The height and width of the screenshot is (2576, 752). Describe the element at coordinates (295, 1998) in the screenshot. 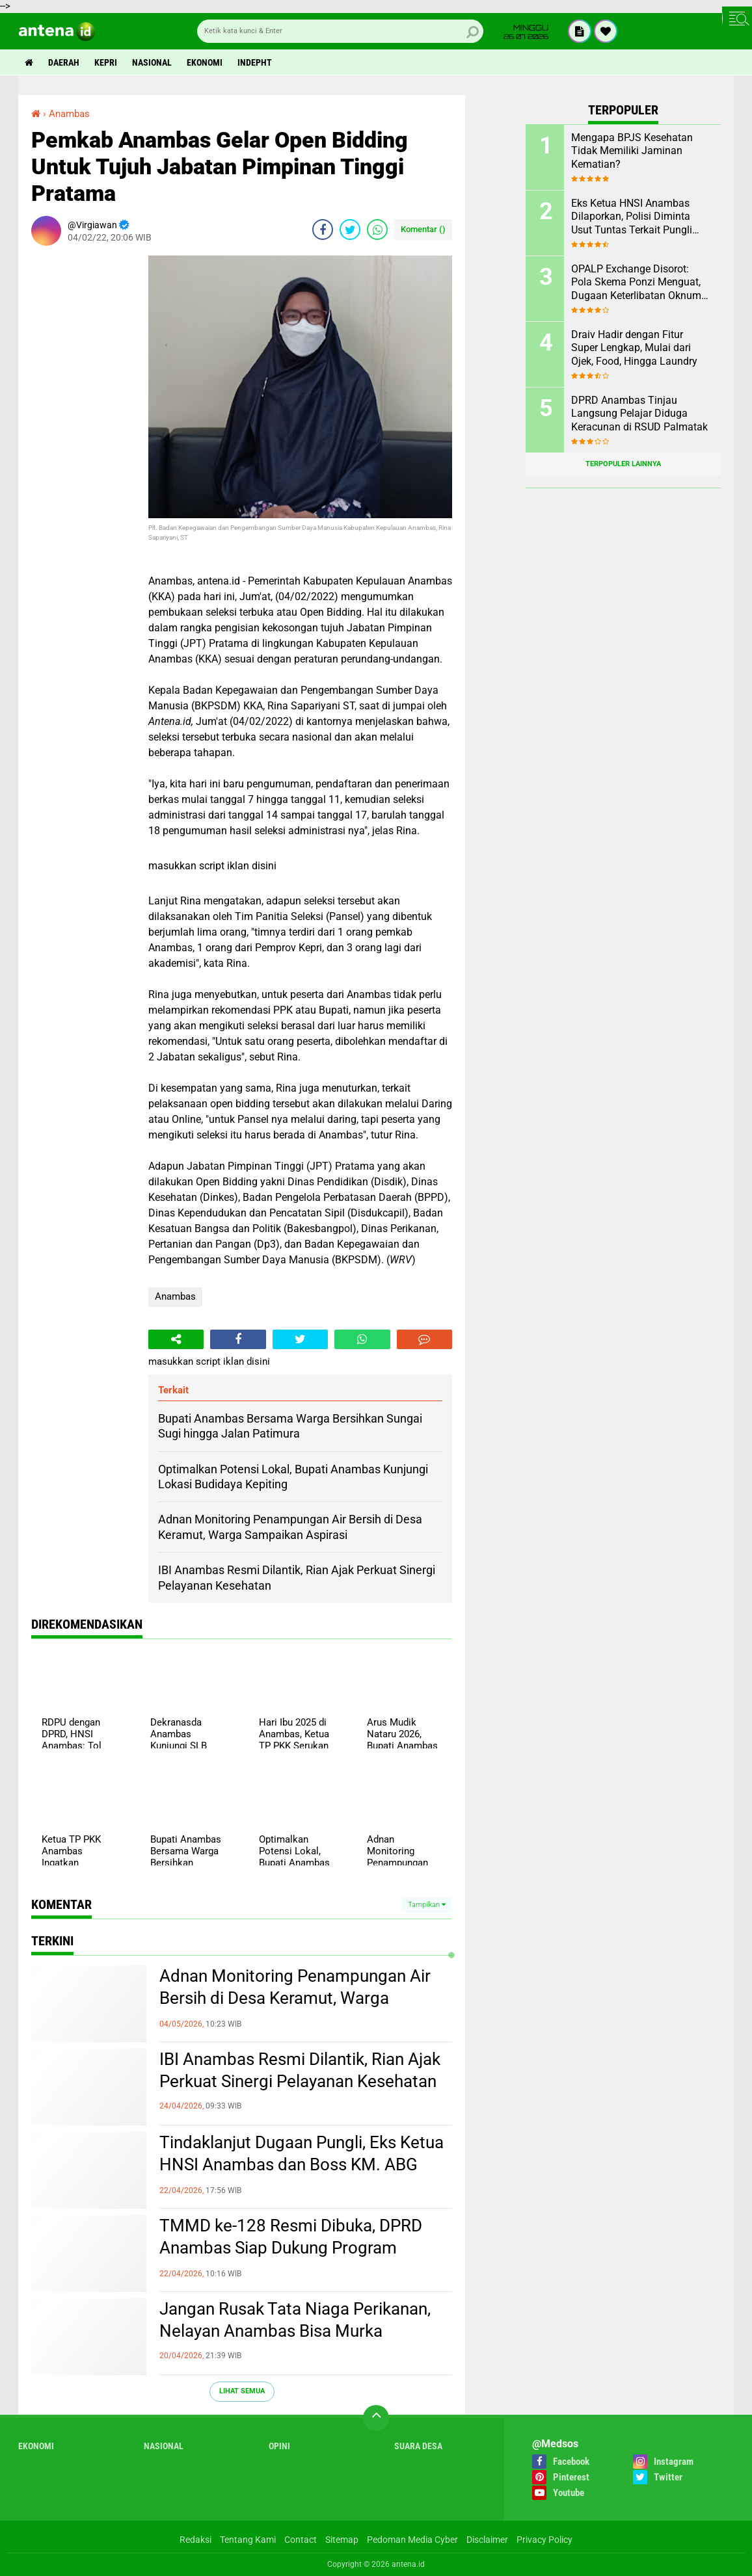

I see `Adnan Monitoring Penampungan Air Bersih di Desa Keramut, Warga Sampaikan Aspirasi` at that location.